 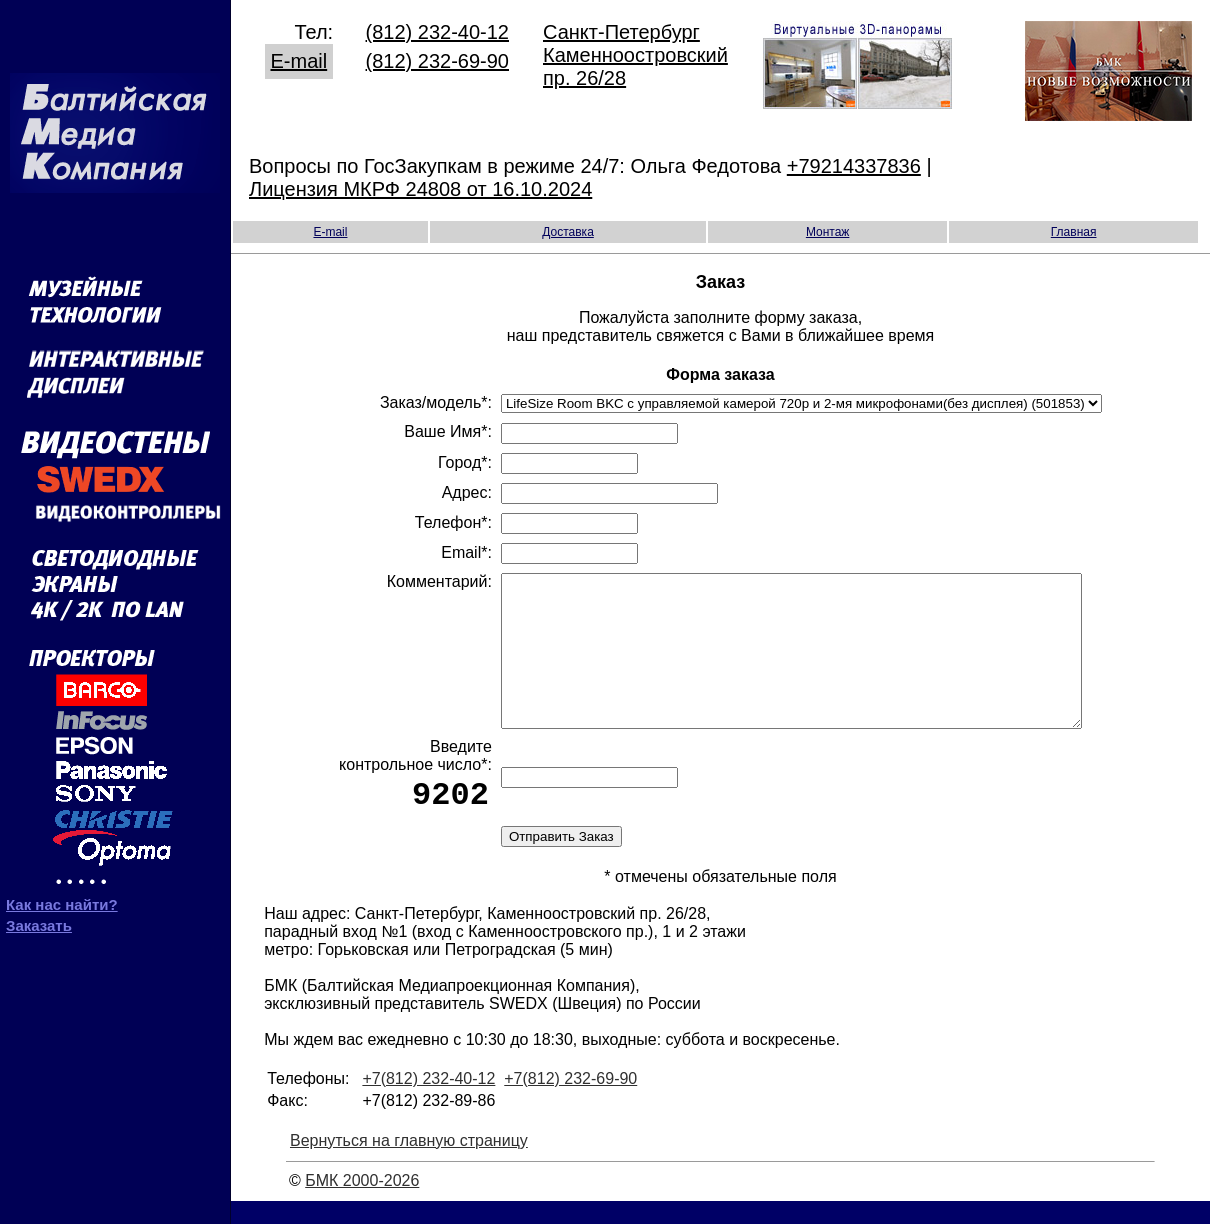 I want to click on Главная, so click(x=1074, y=229).